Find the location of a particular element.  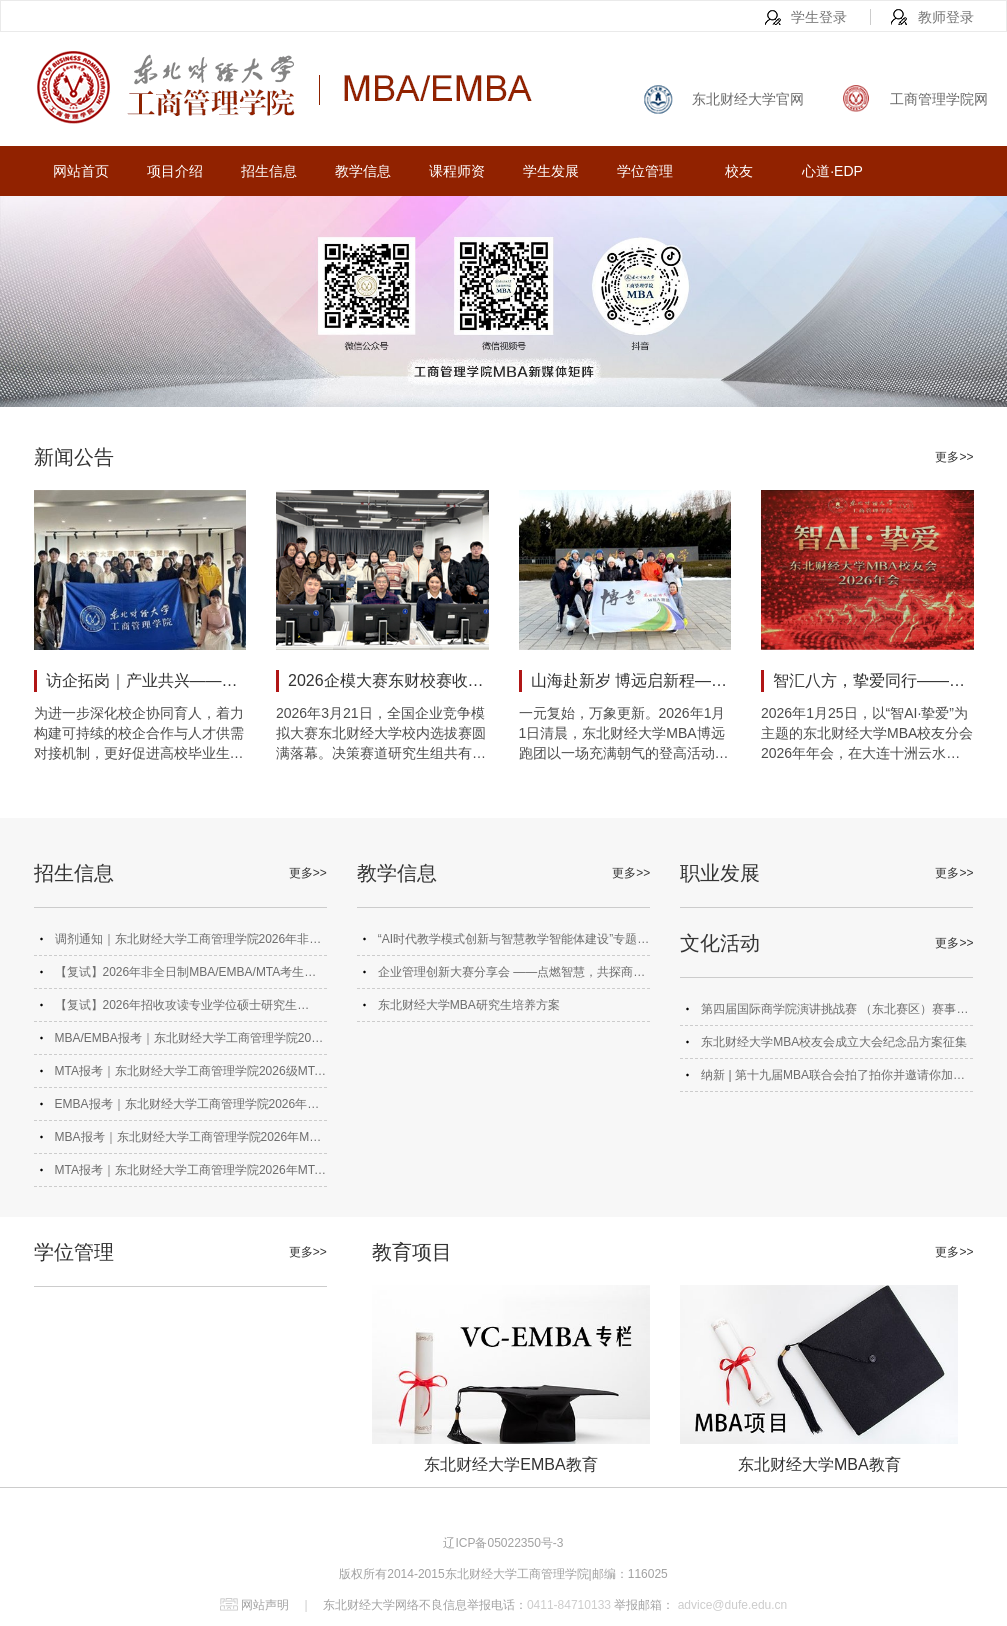

东北财经大学MBA研究生培养方案 is located at coordinates (469, 1005).